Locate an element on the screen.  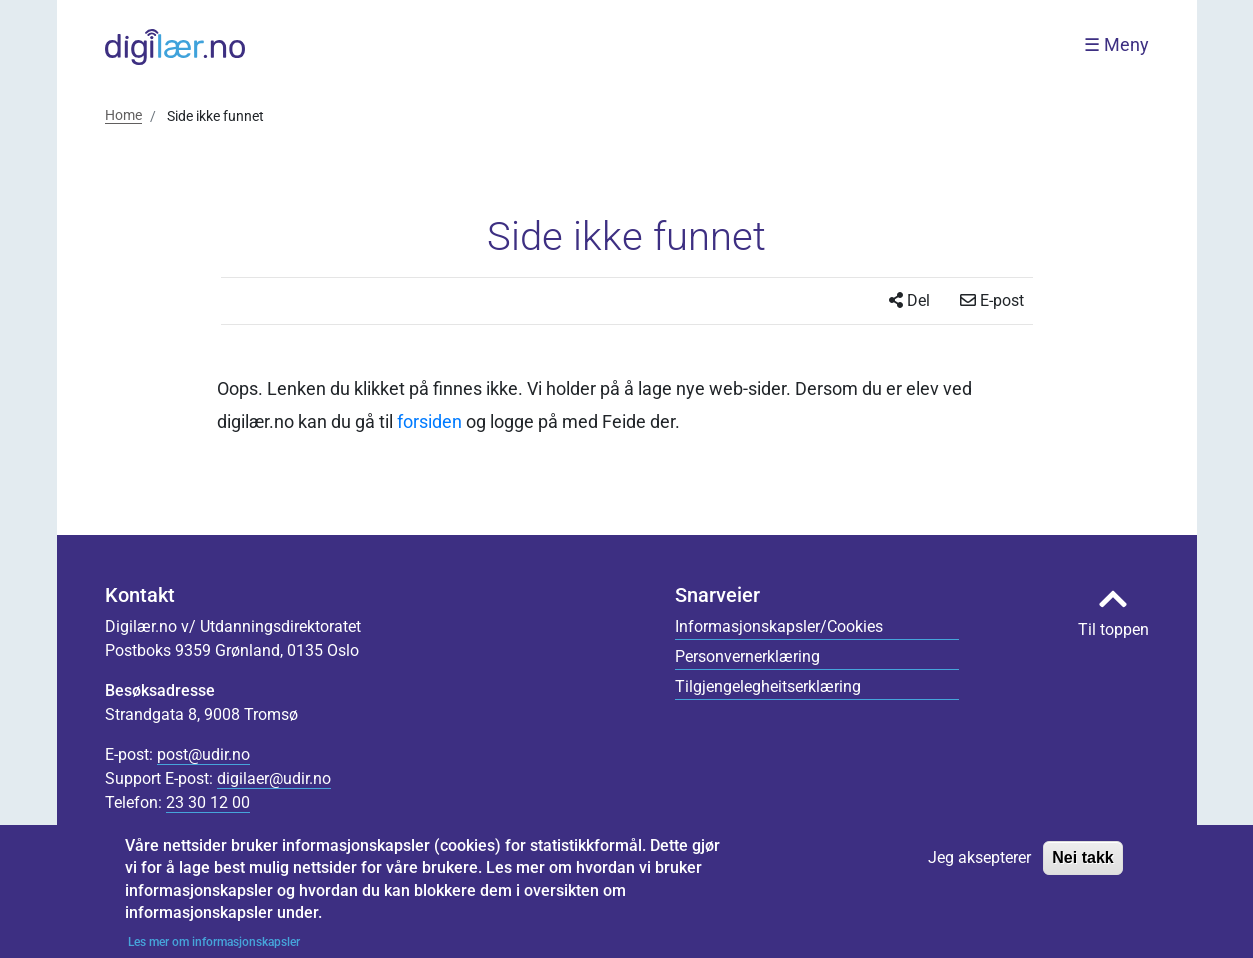
Personvernerklæring is located at coordinates (747, 656).